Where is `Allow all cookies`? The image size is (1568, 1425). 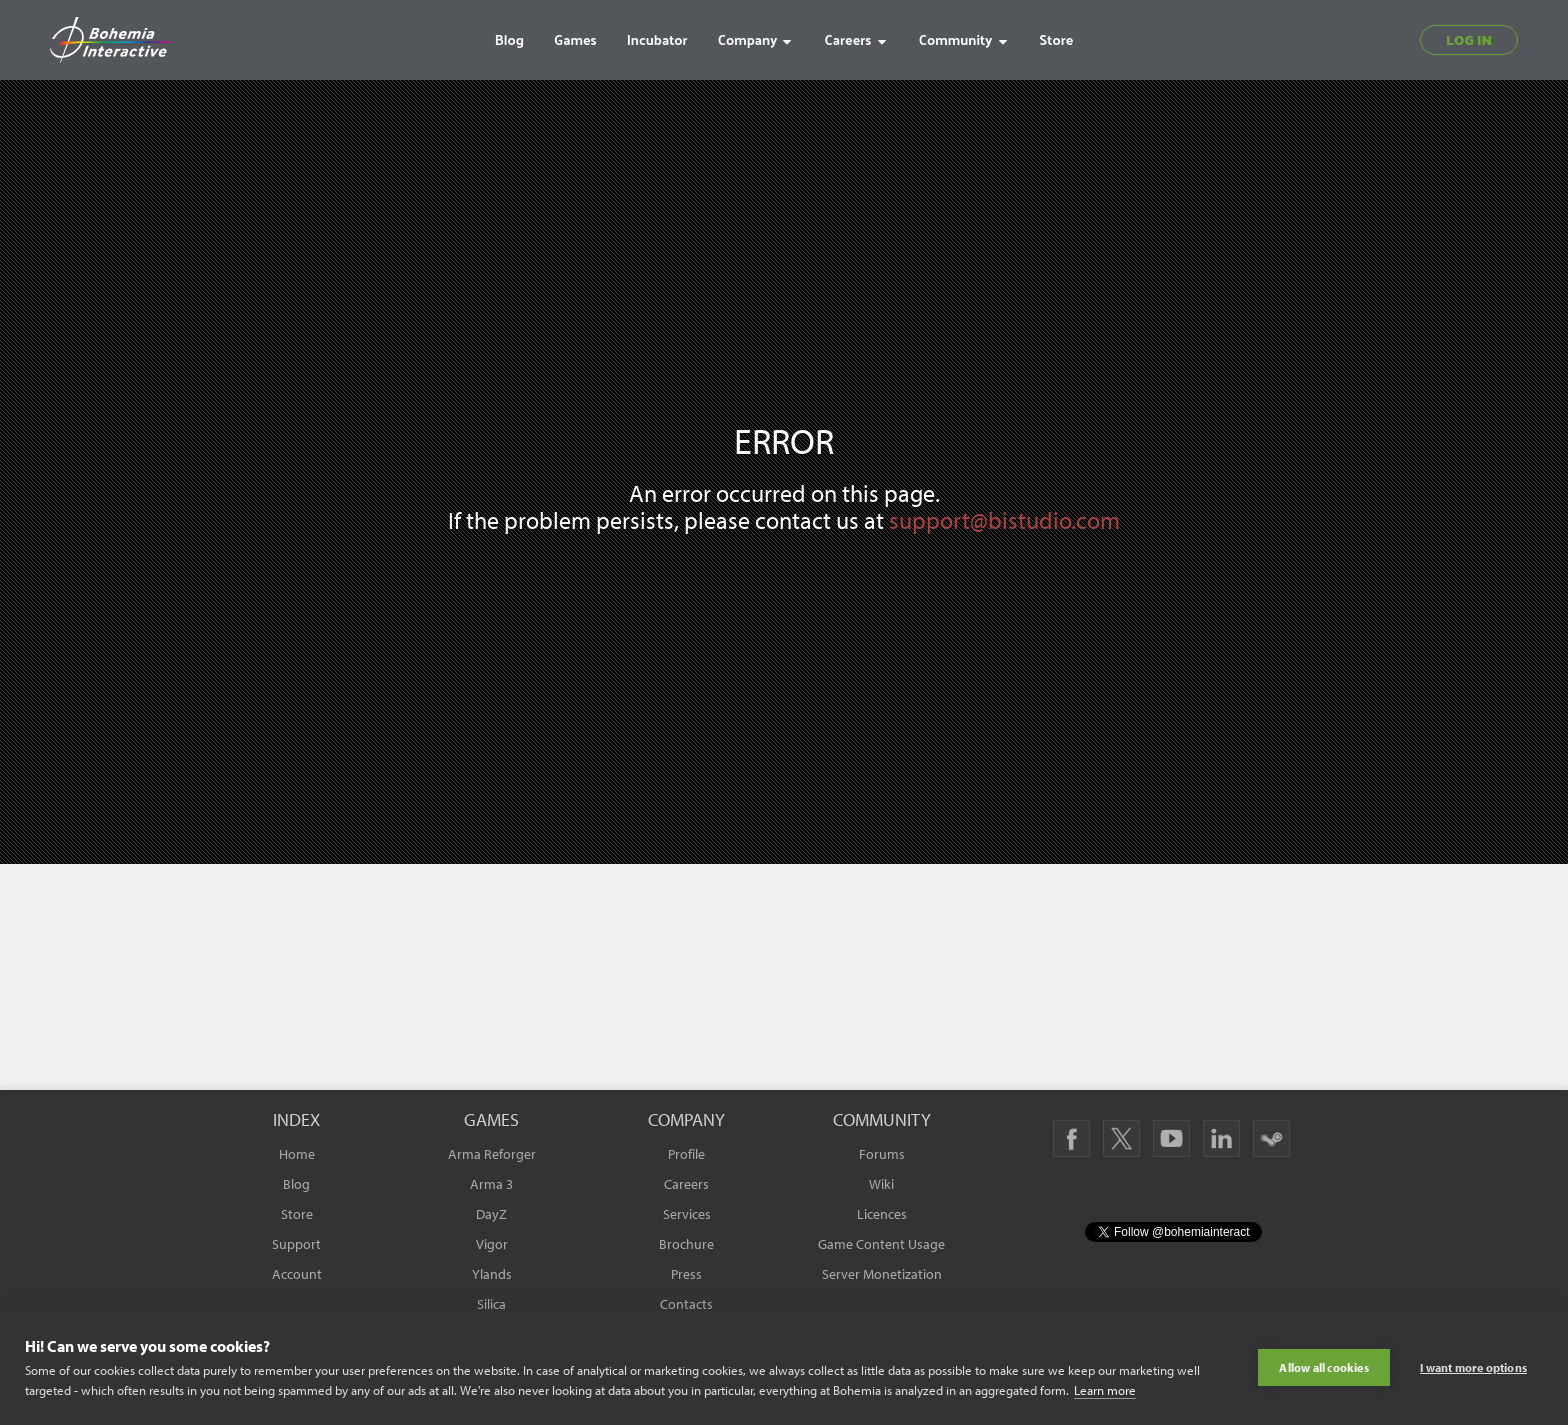 Allow all cookies is located at coordinates (1323, 1367).